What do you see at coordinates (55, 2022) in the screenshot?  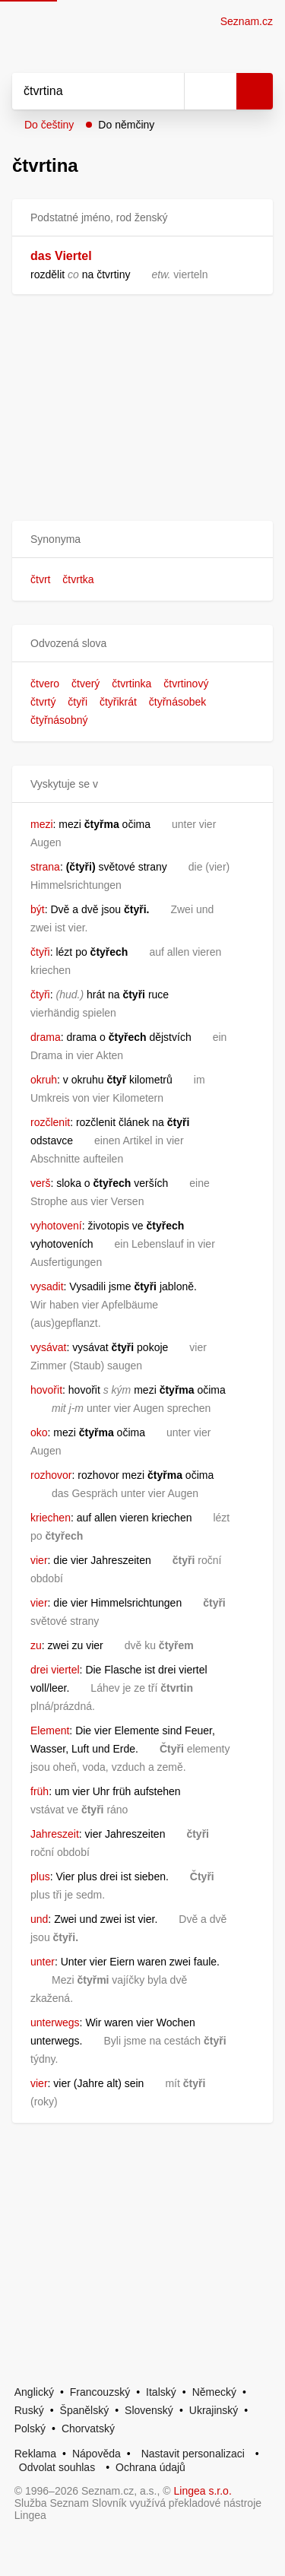 I see `unterwegs` at bounding box center [55, 2022].